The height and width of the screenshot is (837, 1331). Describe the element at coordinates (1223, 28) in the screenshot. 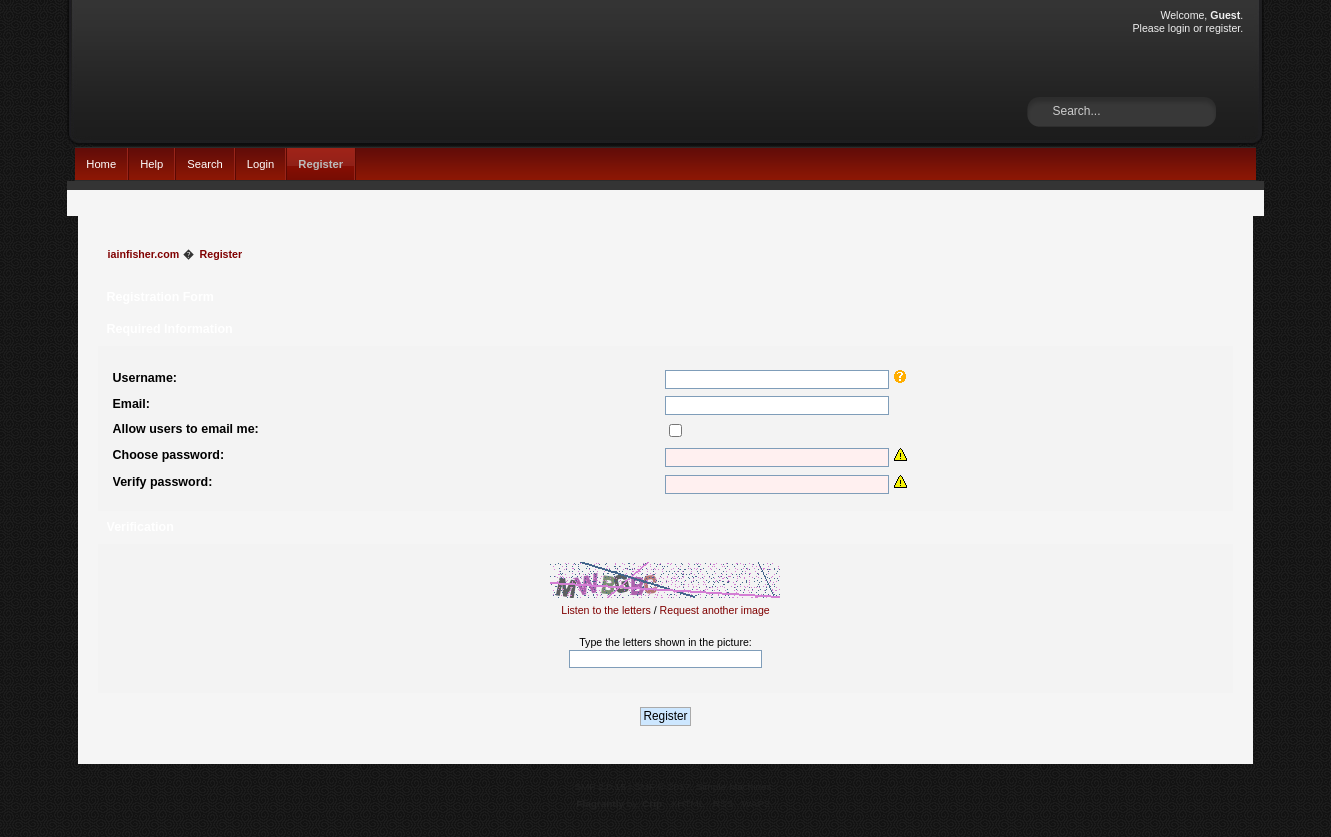

I see `register` at that location.